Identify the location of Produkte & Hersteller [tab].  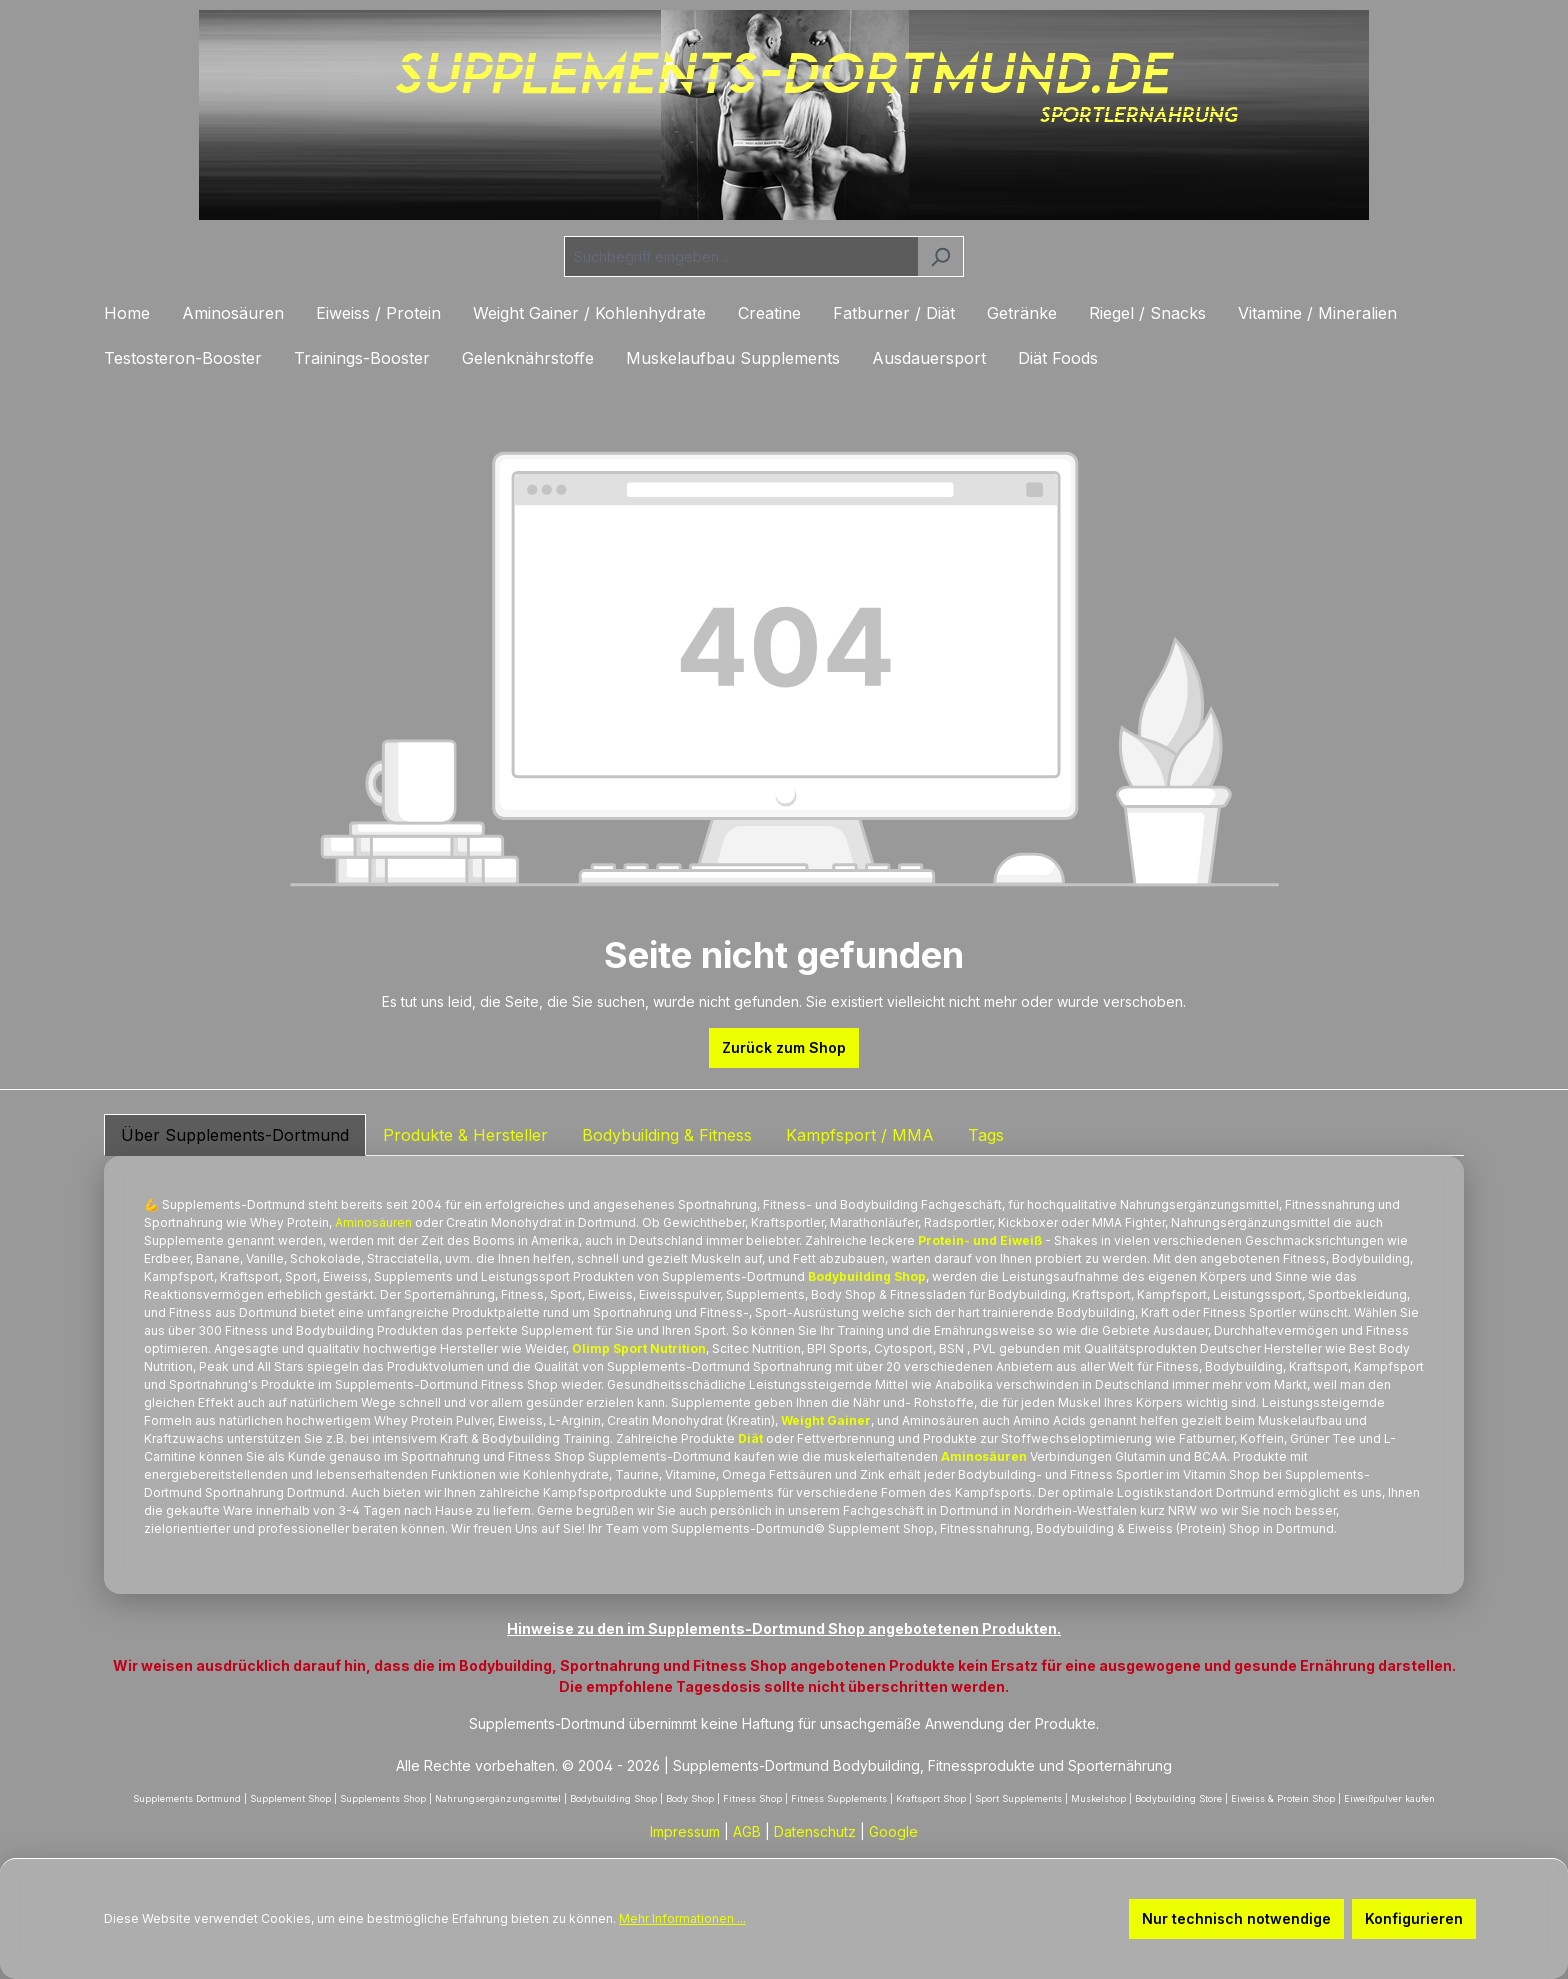
(465, 1135).